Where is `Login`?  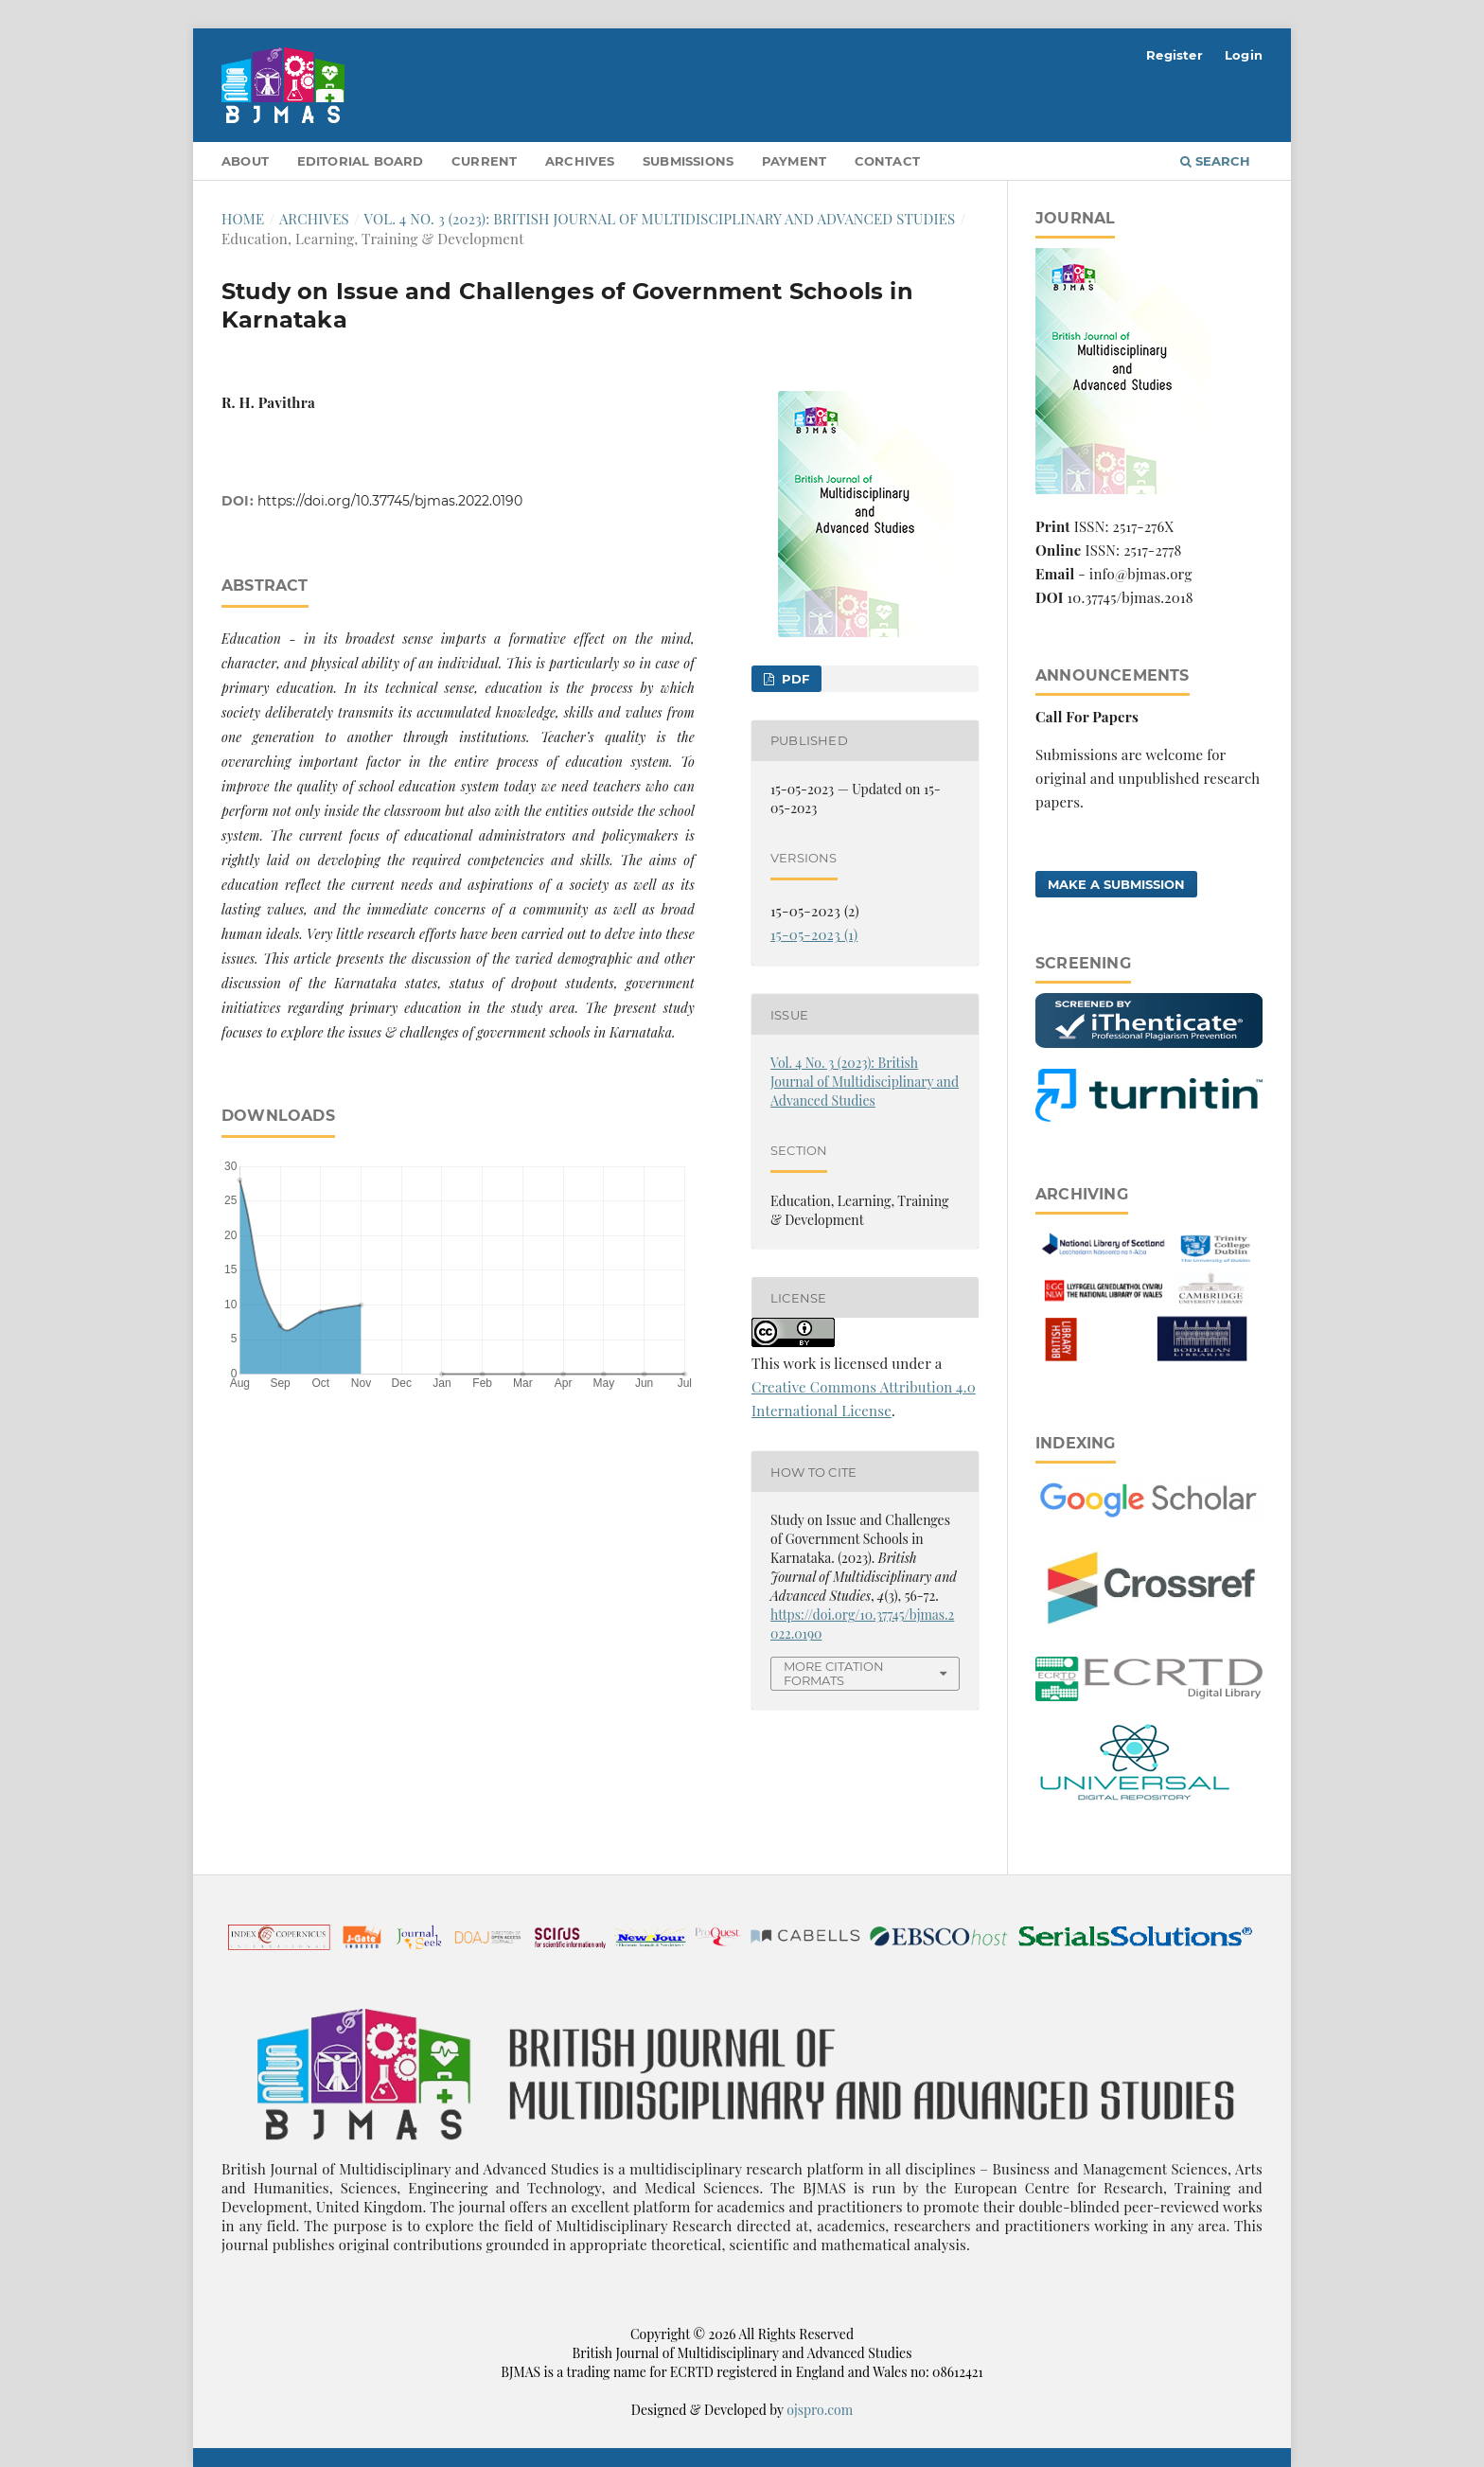 Login is located at coordinates (1244, 54).